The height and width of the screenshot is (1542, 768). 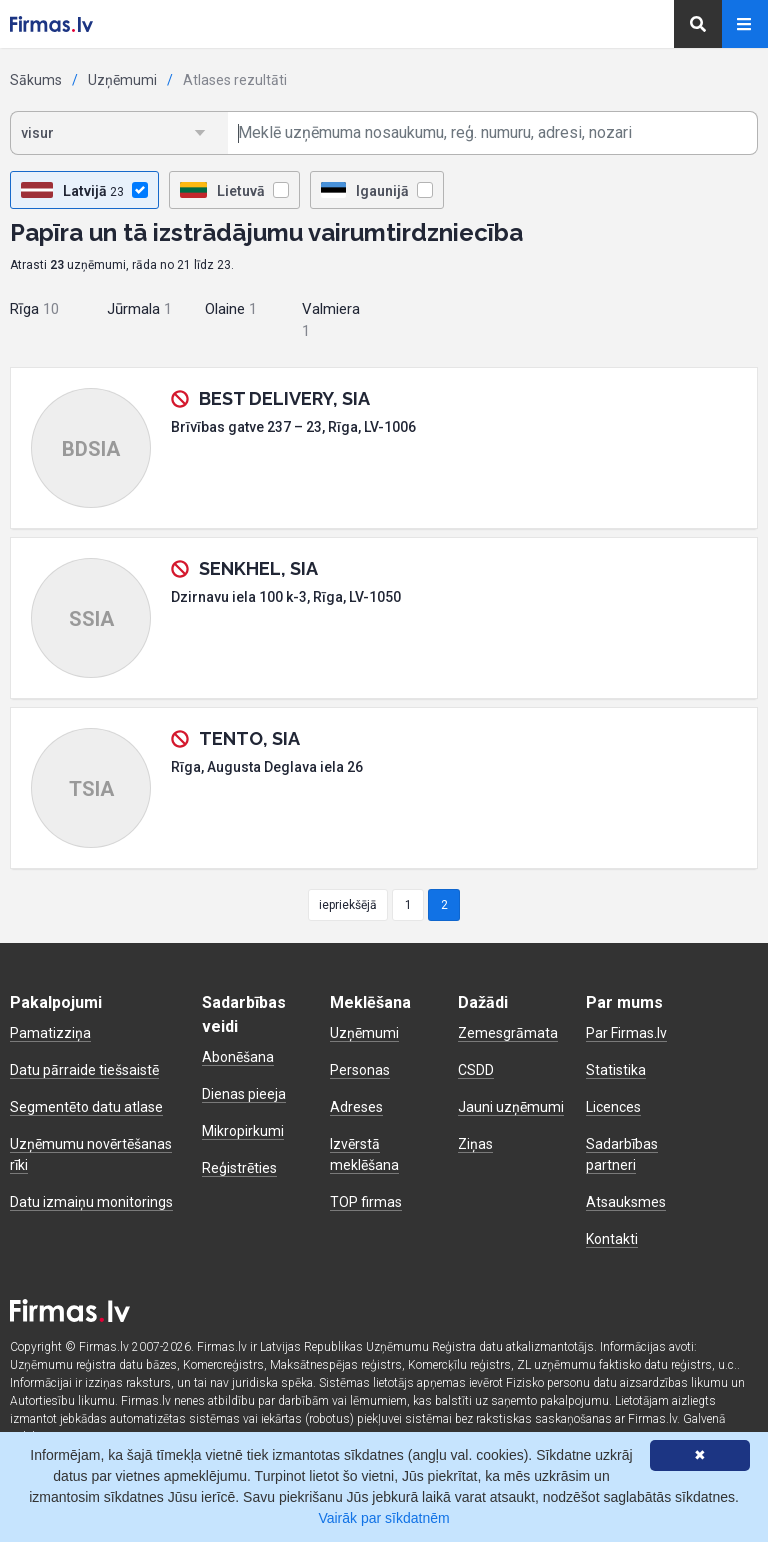 I want to click on Vairāk par sīkdatnēm, so click(x=383, y=1518).